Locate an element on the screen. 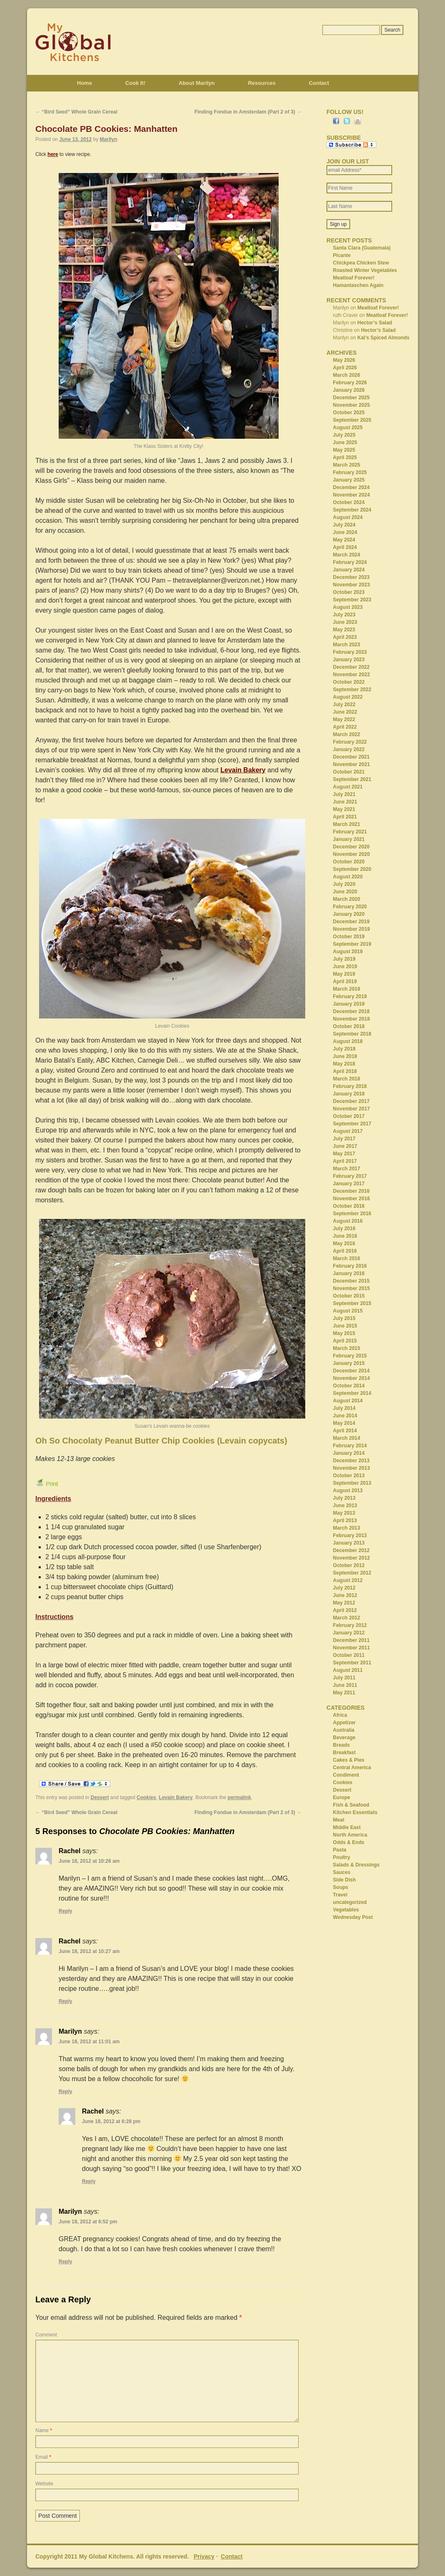  August 2025 is located at coordinates (348, 427).